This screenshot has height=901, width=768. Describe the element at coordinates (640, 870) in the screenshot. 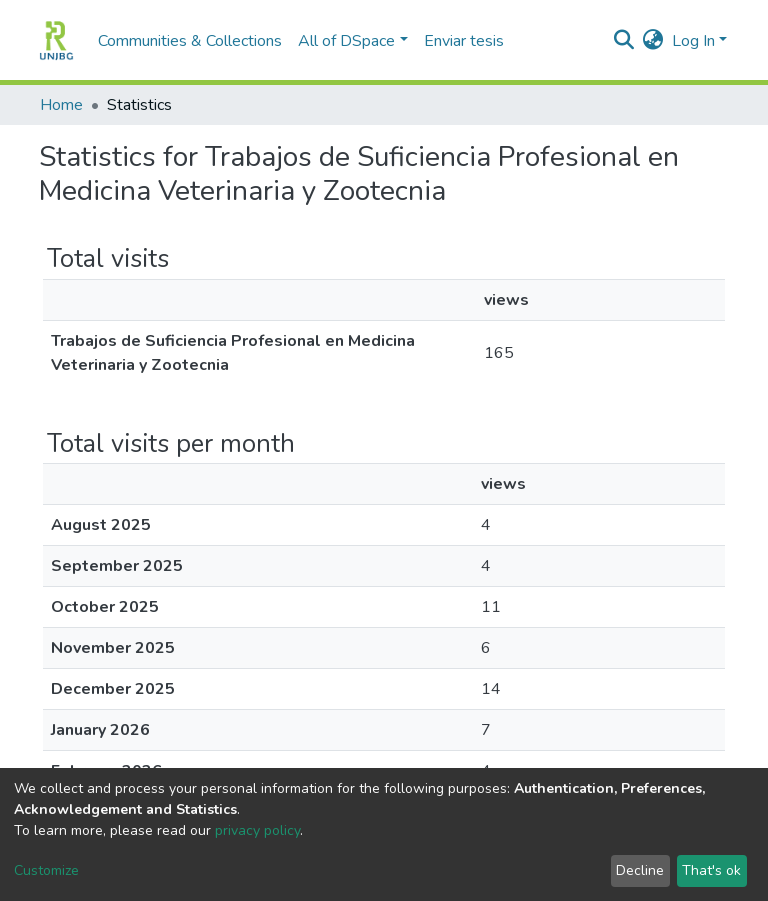

I see `Decline` at that location.